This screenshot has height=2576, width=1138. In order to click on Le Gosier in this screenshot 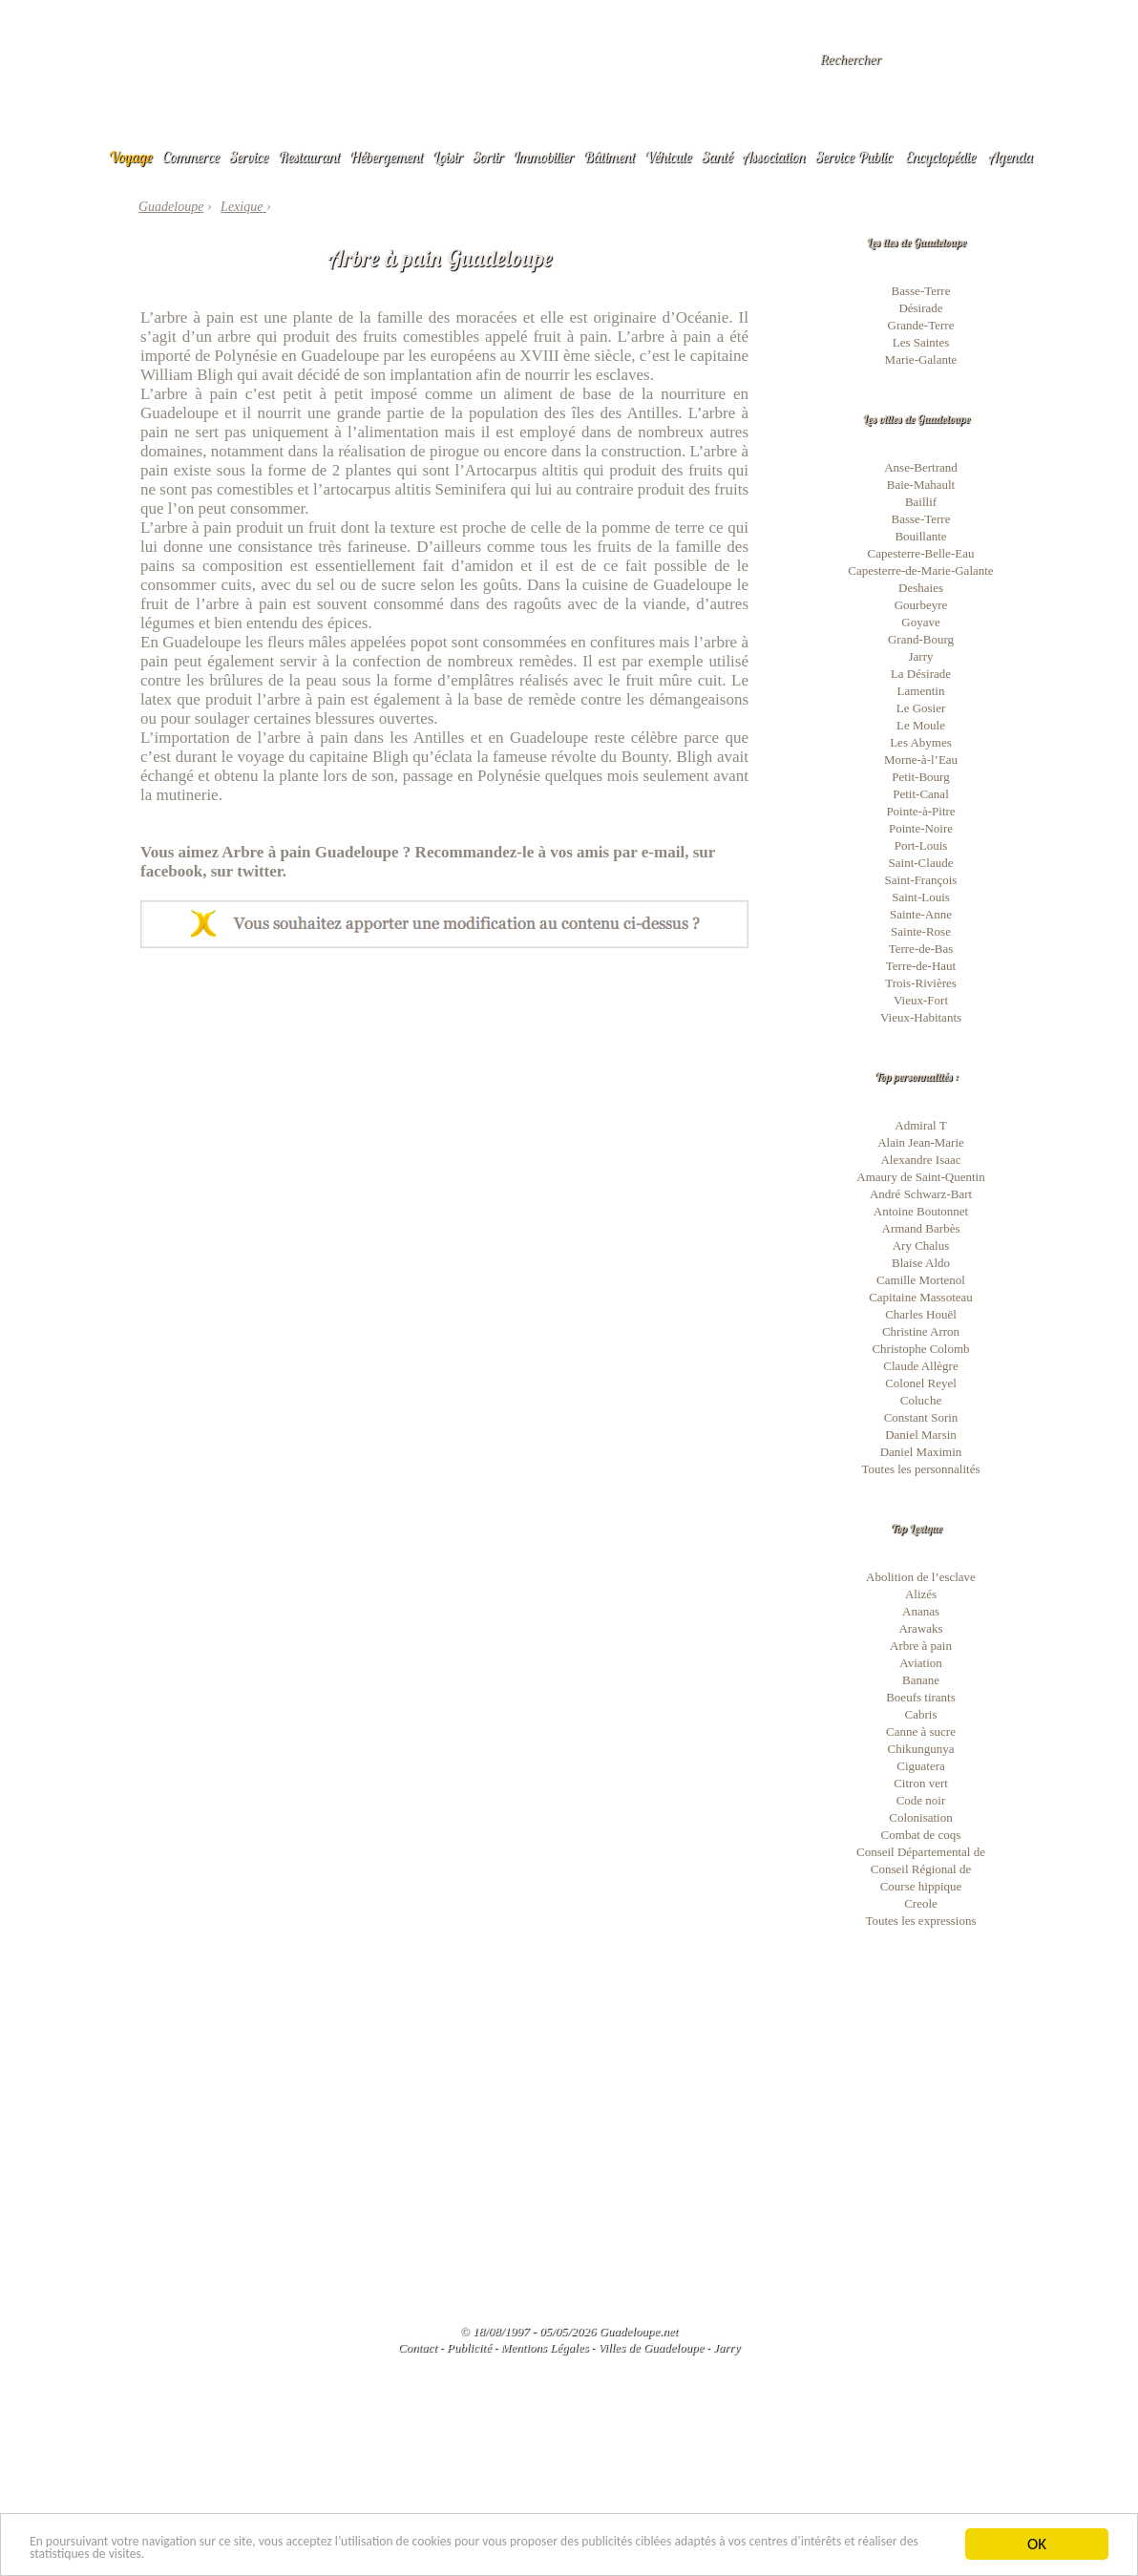, I will do `click(921, 708)`.